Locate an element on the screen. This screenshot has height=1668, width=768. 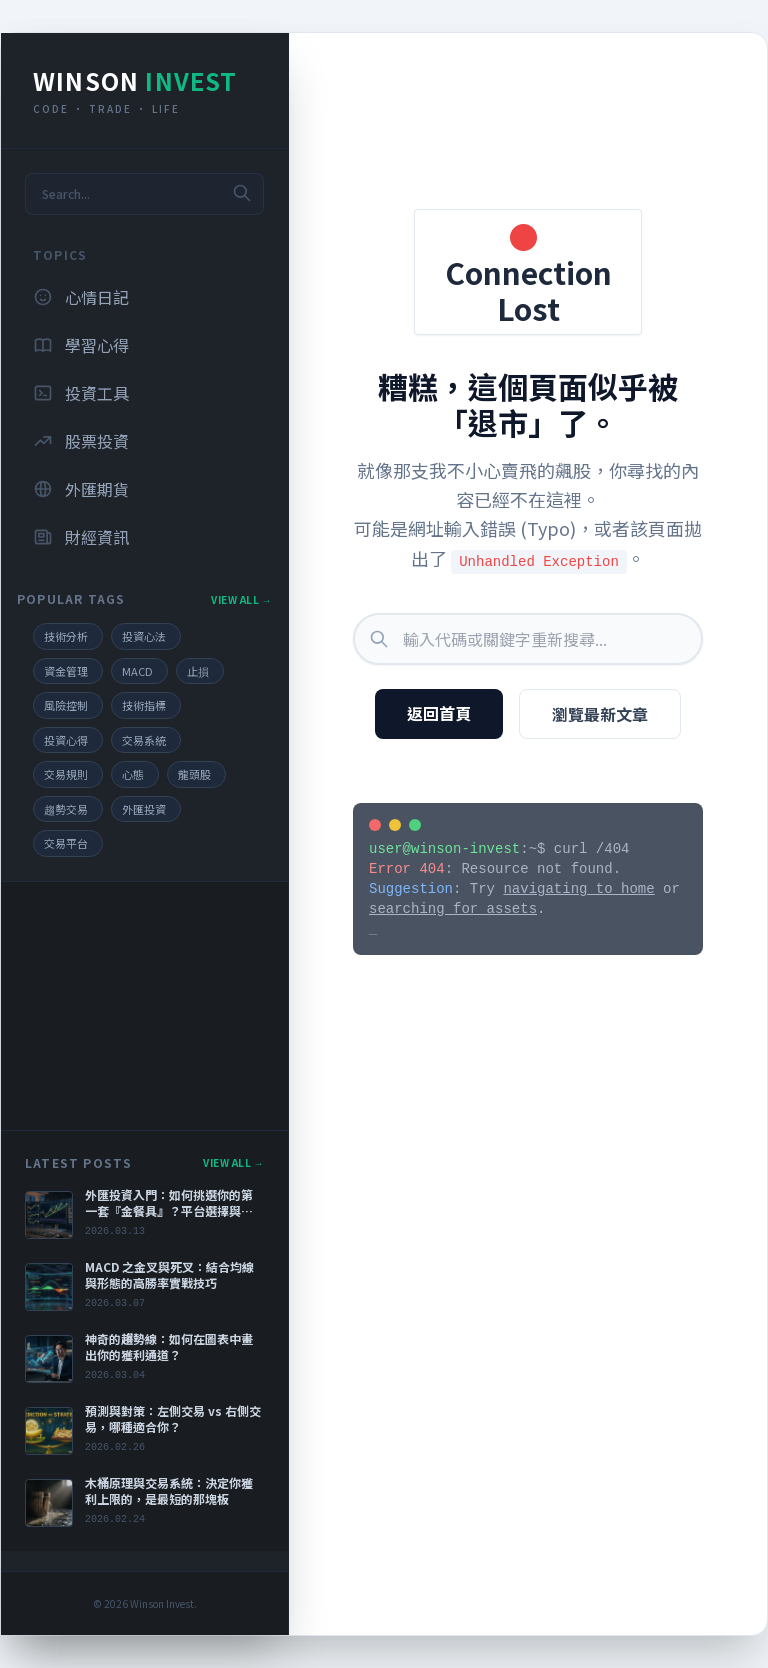
止損 is located at coordinates (198, 671).